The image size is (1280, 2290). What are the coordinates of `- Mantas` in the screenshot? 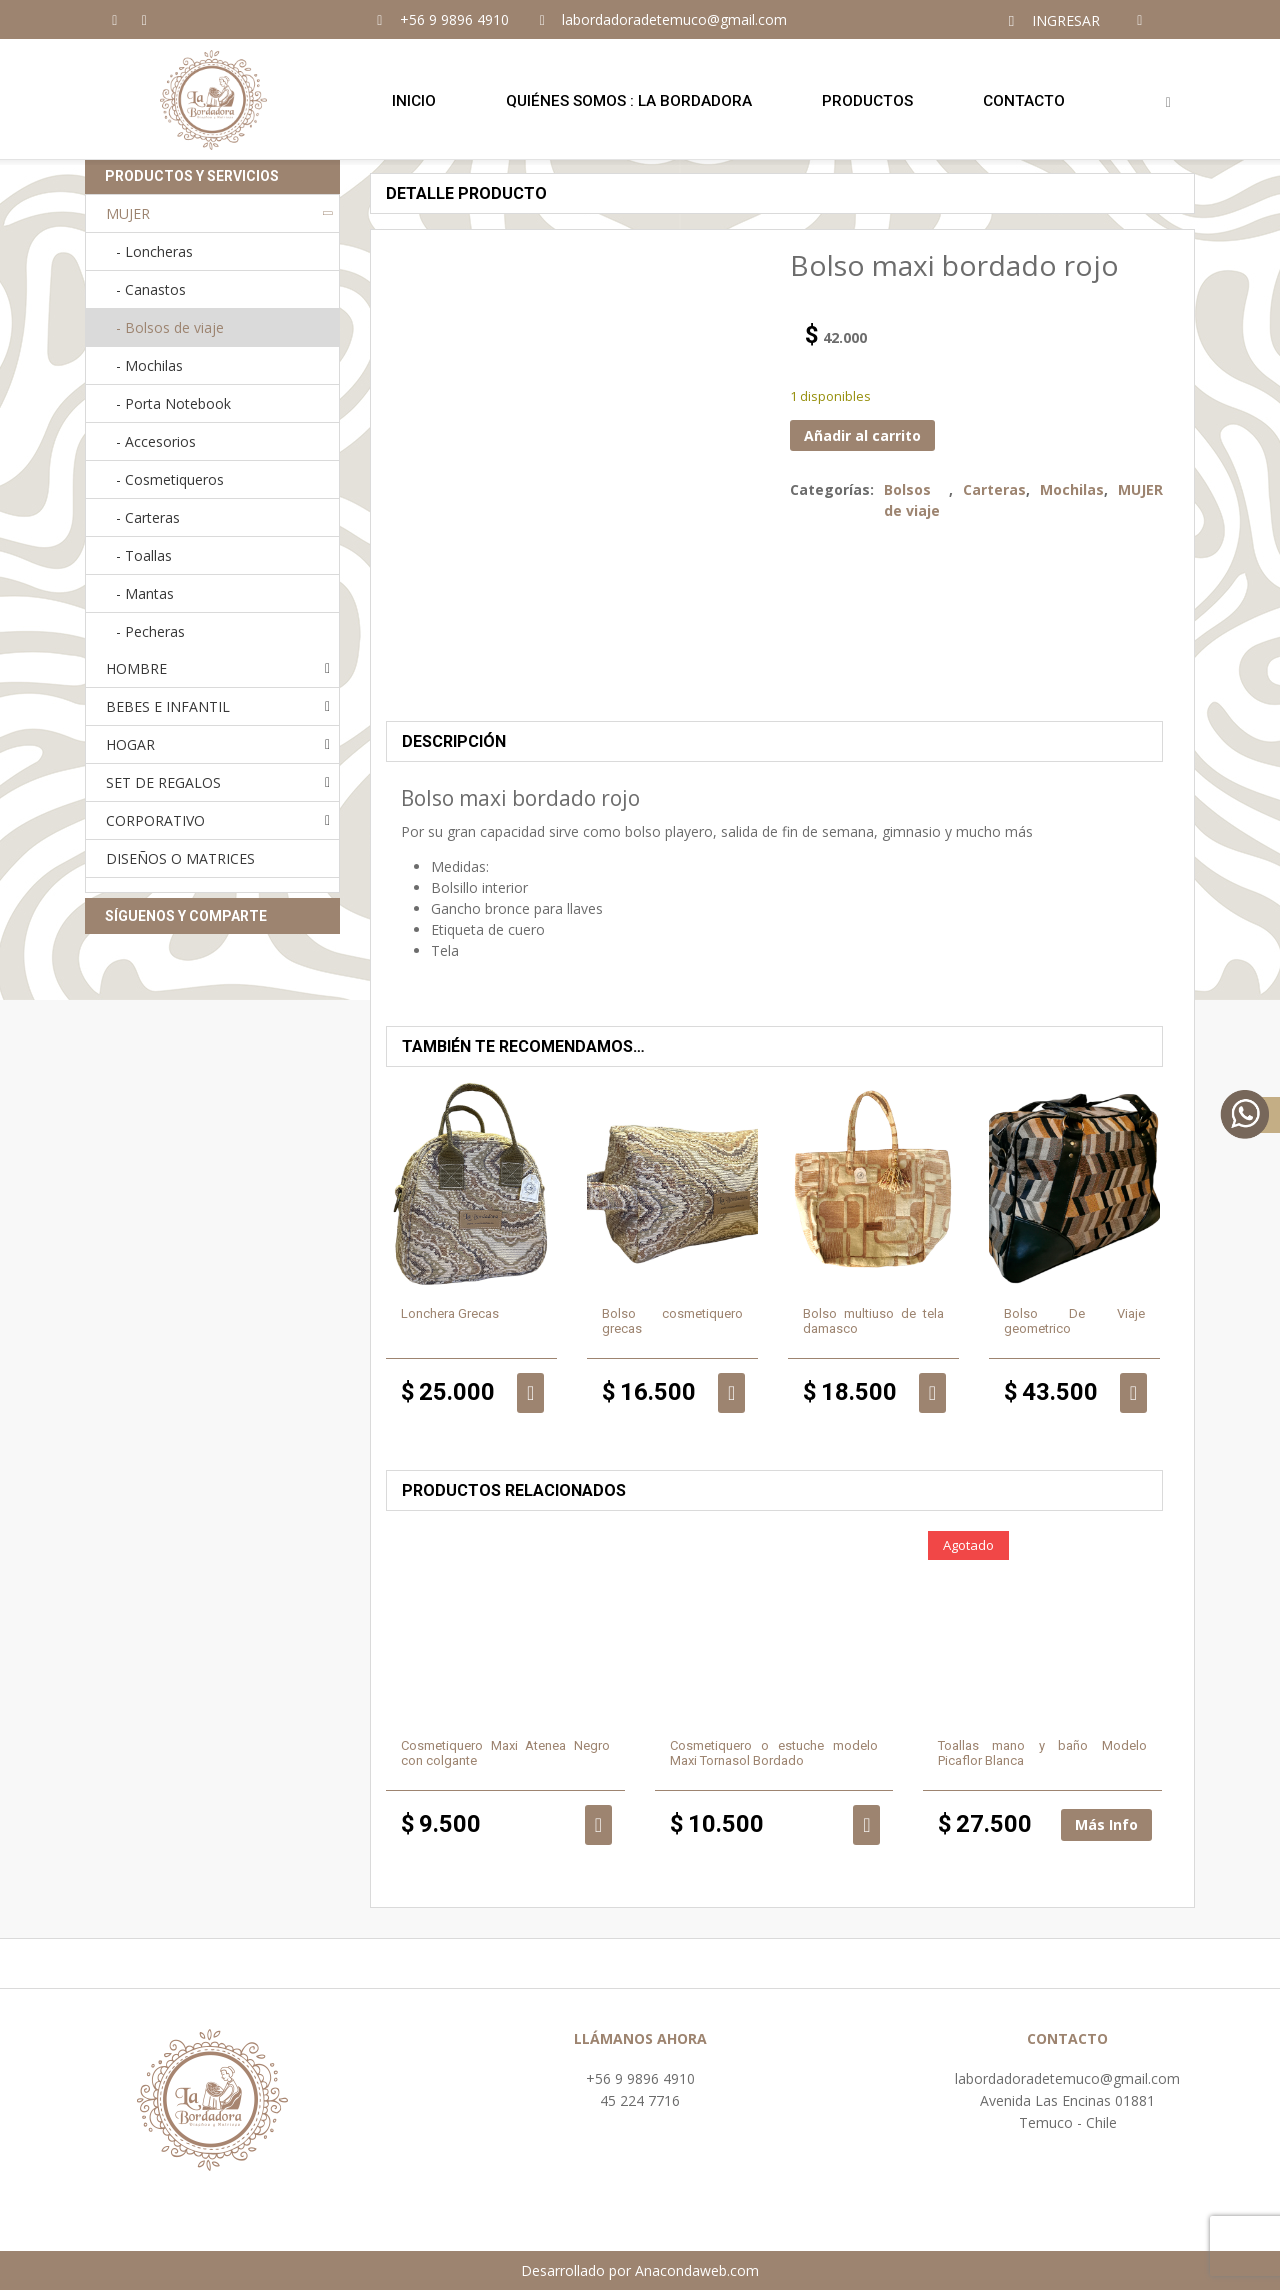 It's located at (145, 593).